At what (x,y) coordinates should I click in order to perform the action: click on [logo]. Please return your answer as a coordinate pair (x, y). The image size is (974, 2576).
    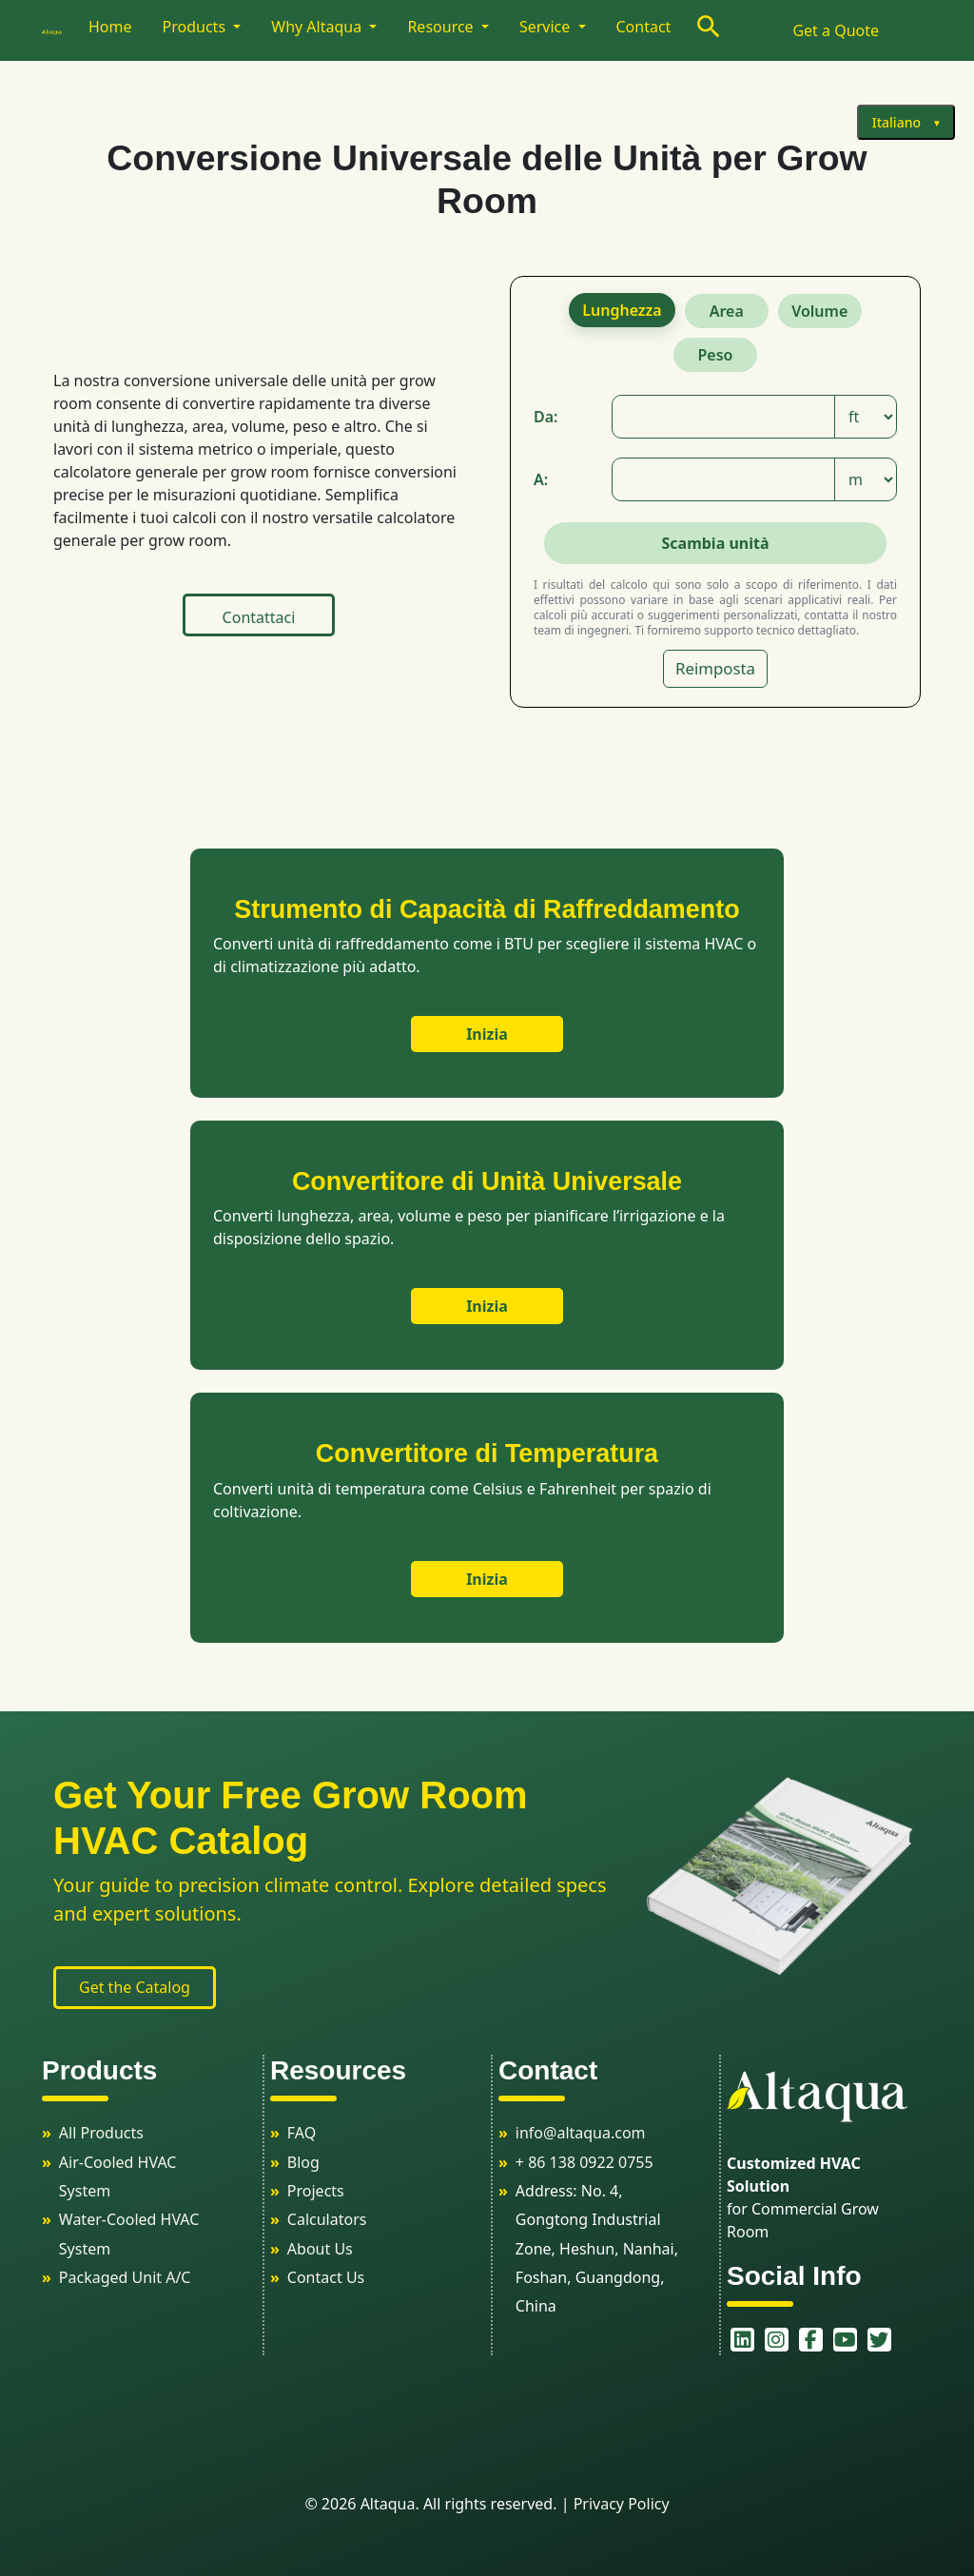
    Looking at the image, I should click on (61, 30).